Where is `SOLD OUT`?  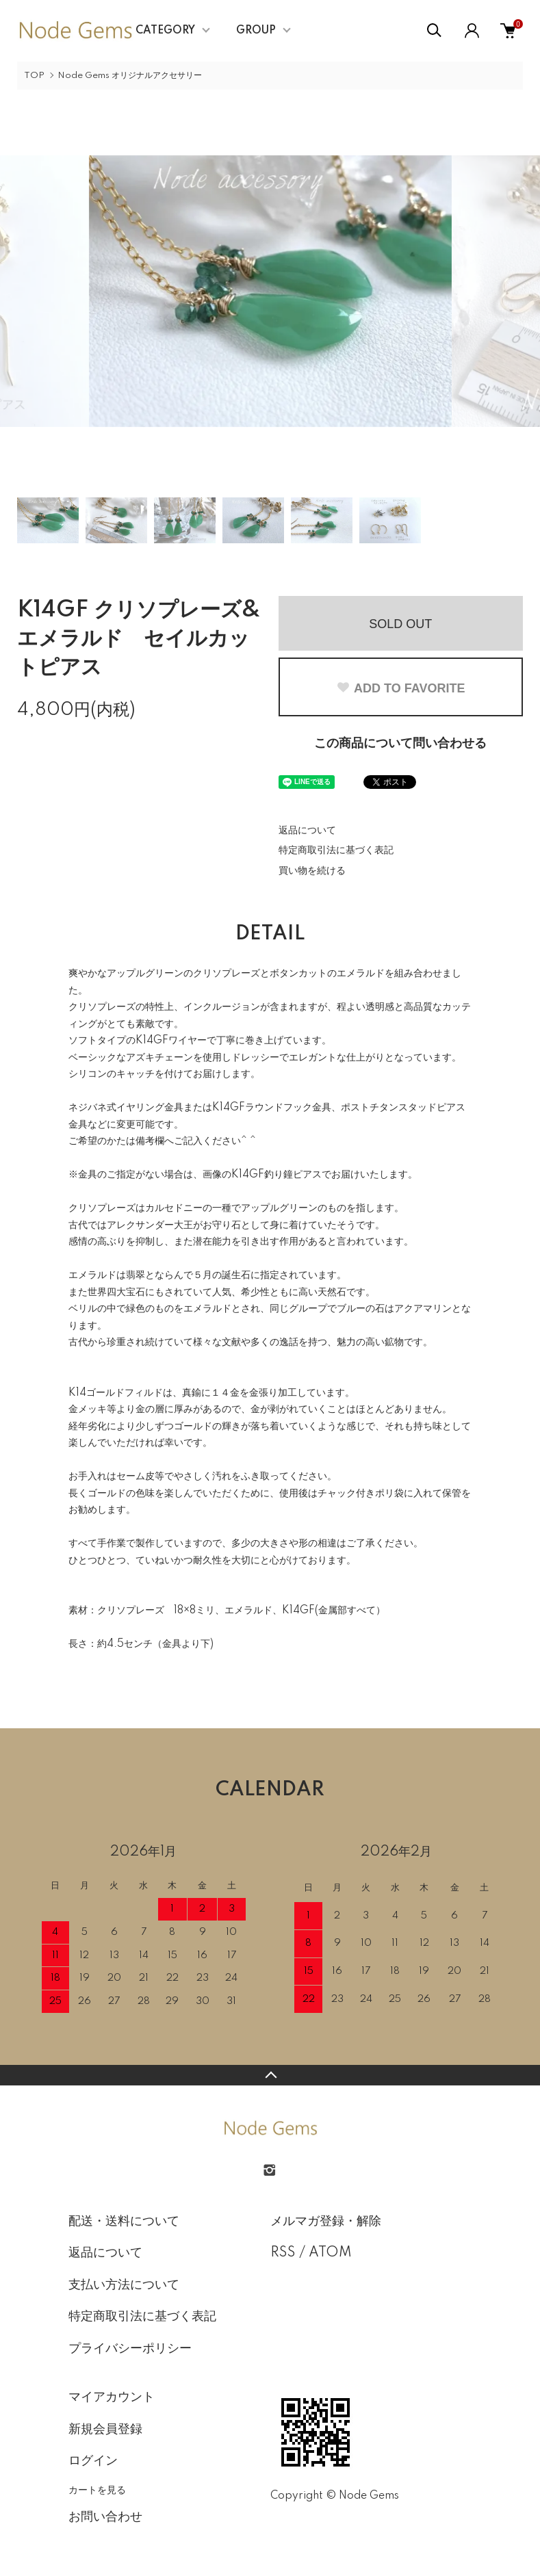 SOLD OUT is located at coordinates (400, 624).